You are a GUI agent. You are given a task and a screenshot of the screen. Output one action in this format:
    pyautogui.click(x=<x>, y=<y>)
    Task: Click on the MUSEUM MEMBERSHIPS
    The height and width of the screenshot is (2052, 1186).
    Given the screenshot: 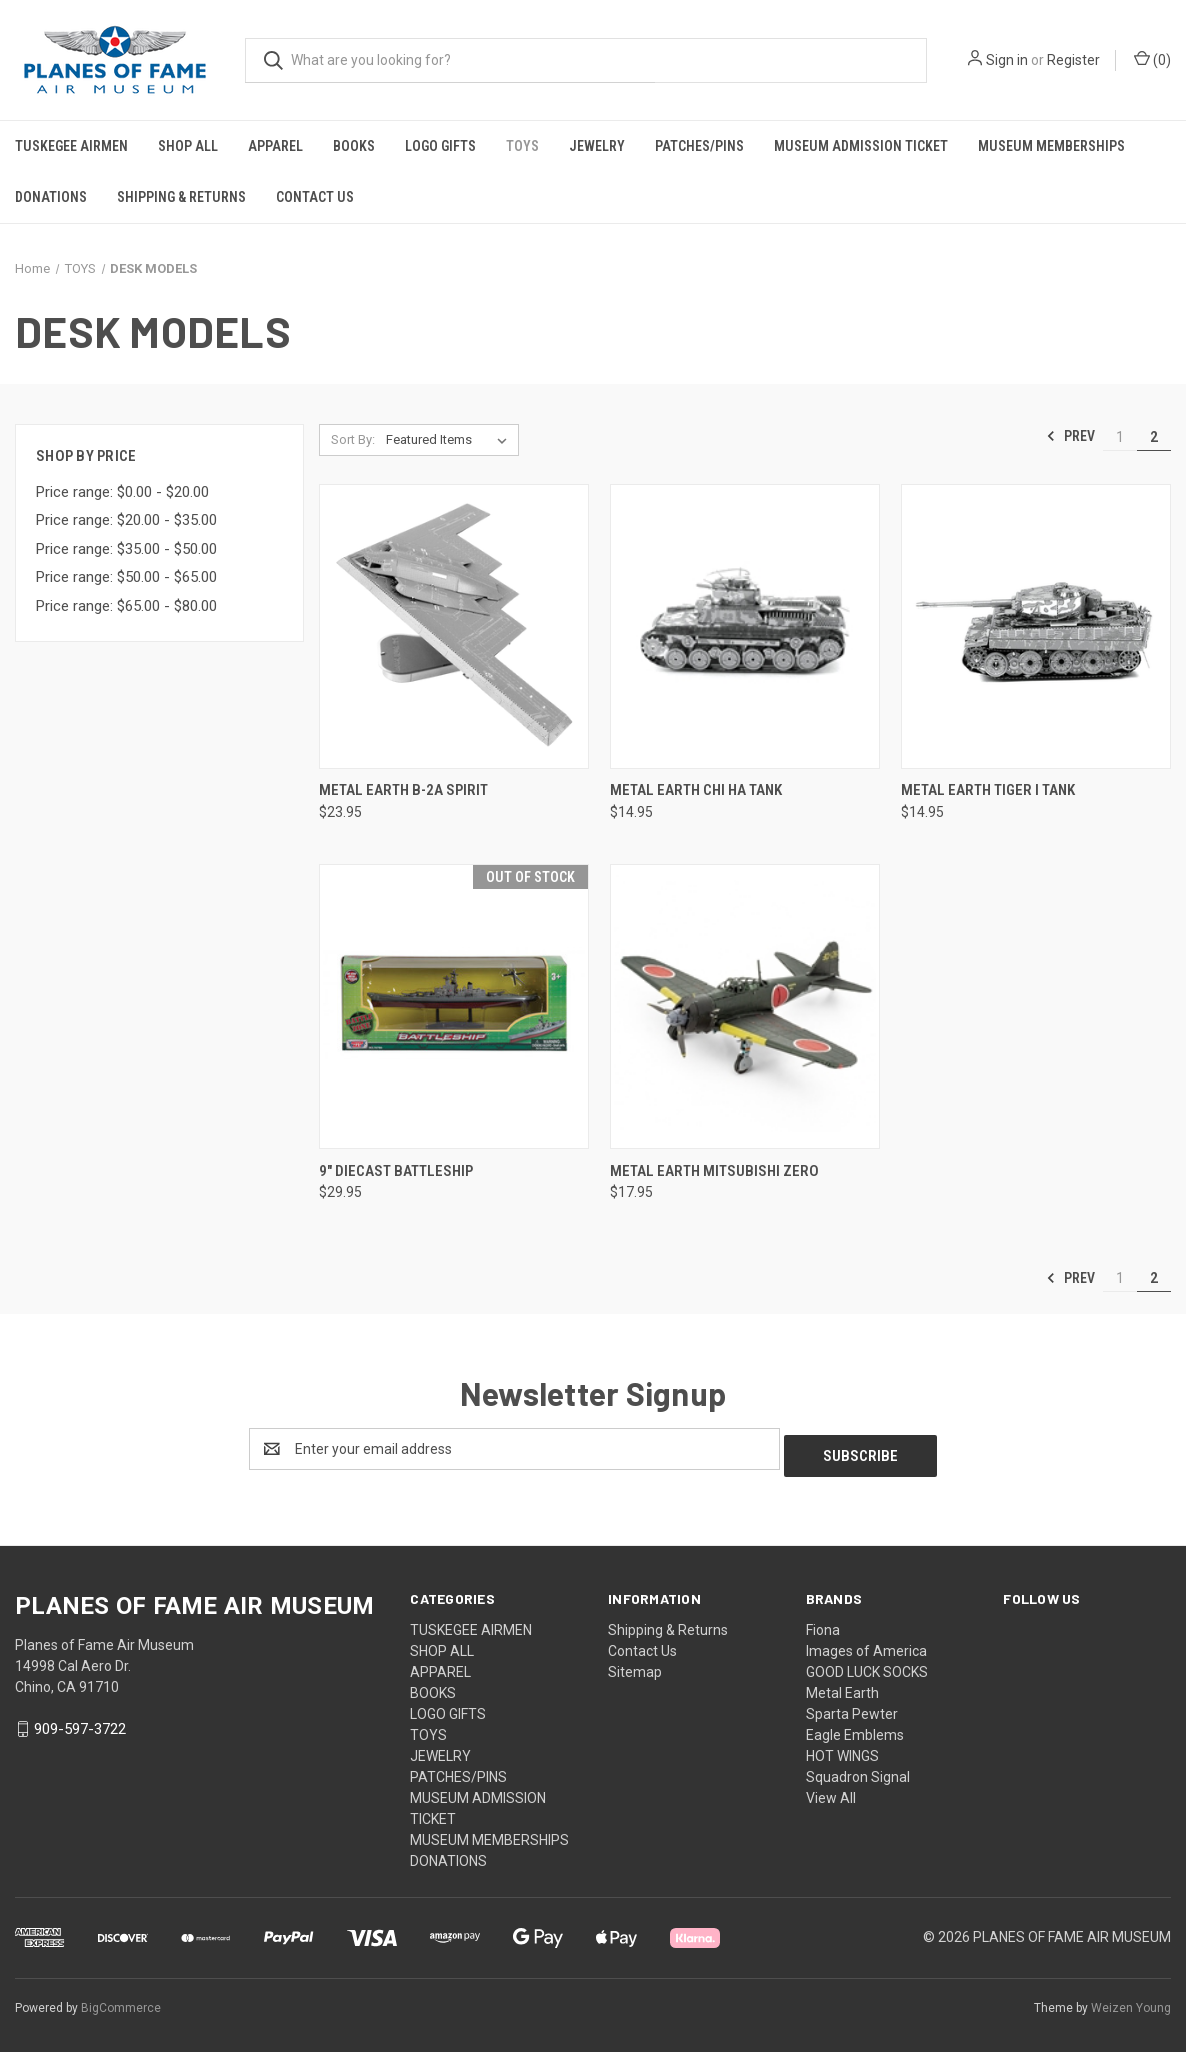 What is the action you would take?
    pyautogui.click(x=1051, y=146)
    